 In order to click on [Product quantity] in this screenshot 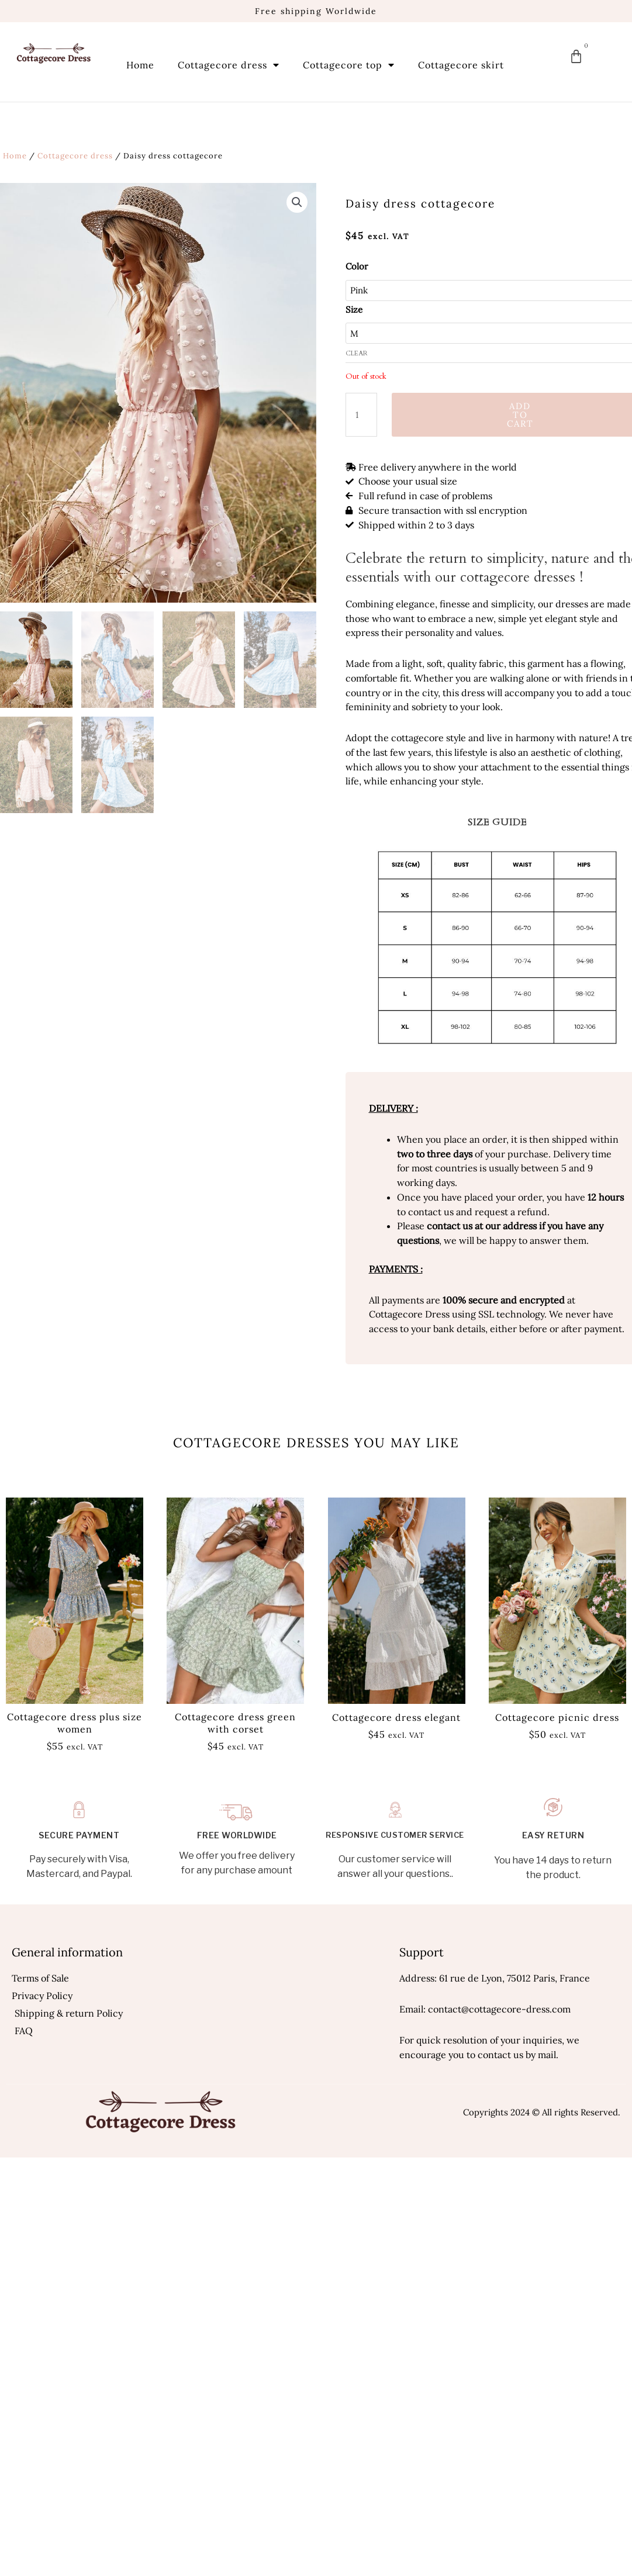, I will do `click(361, 415)`.